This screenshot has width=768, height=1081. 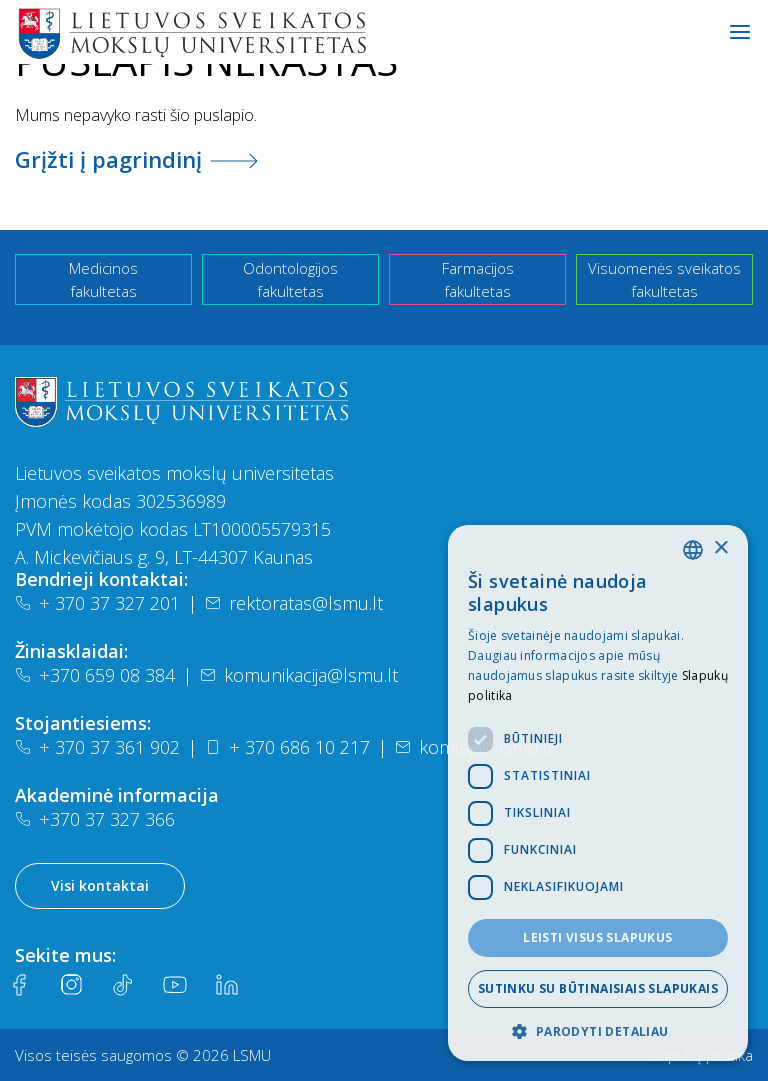 What do you see at coordinates (97, 747) in the screenshot?
I see `+ 370 37 361 902 [Telefonas]` at bounding box center [97, 747].